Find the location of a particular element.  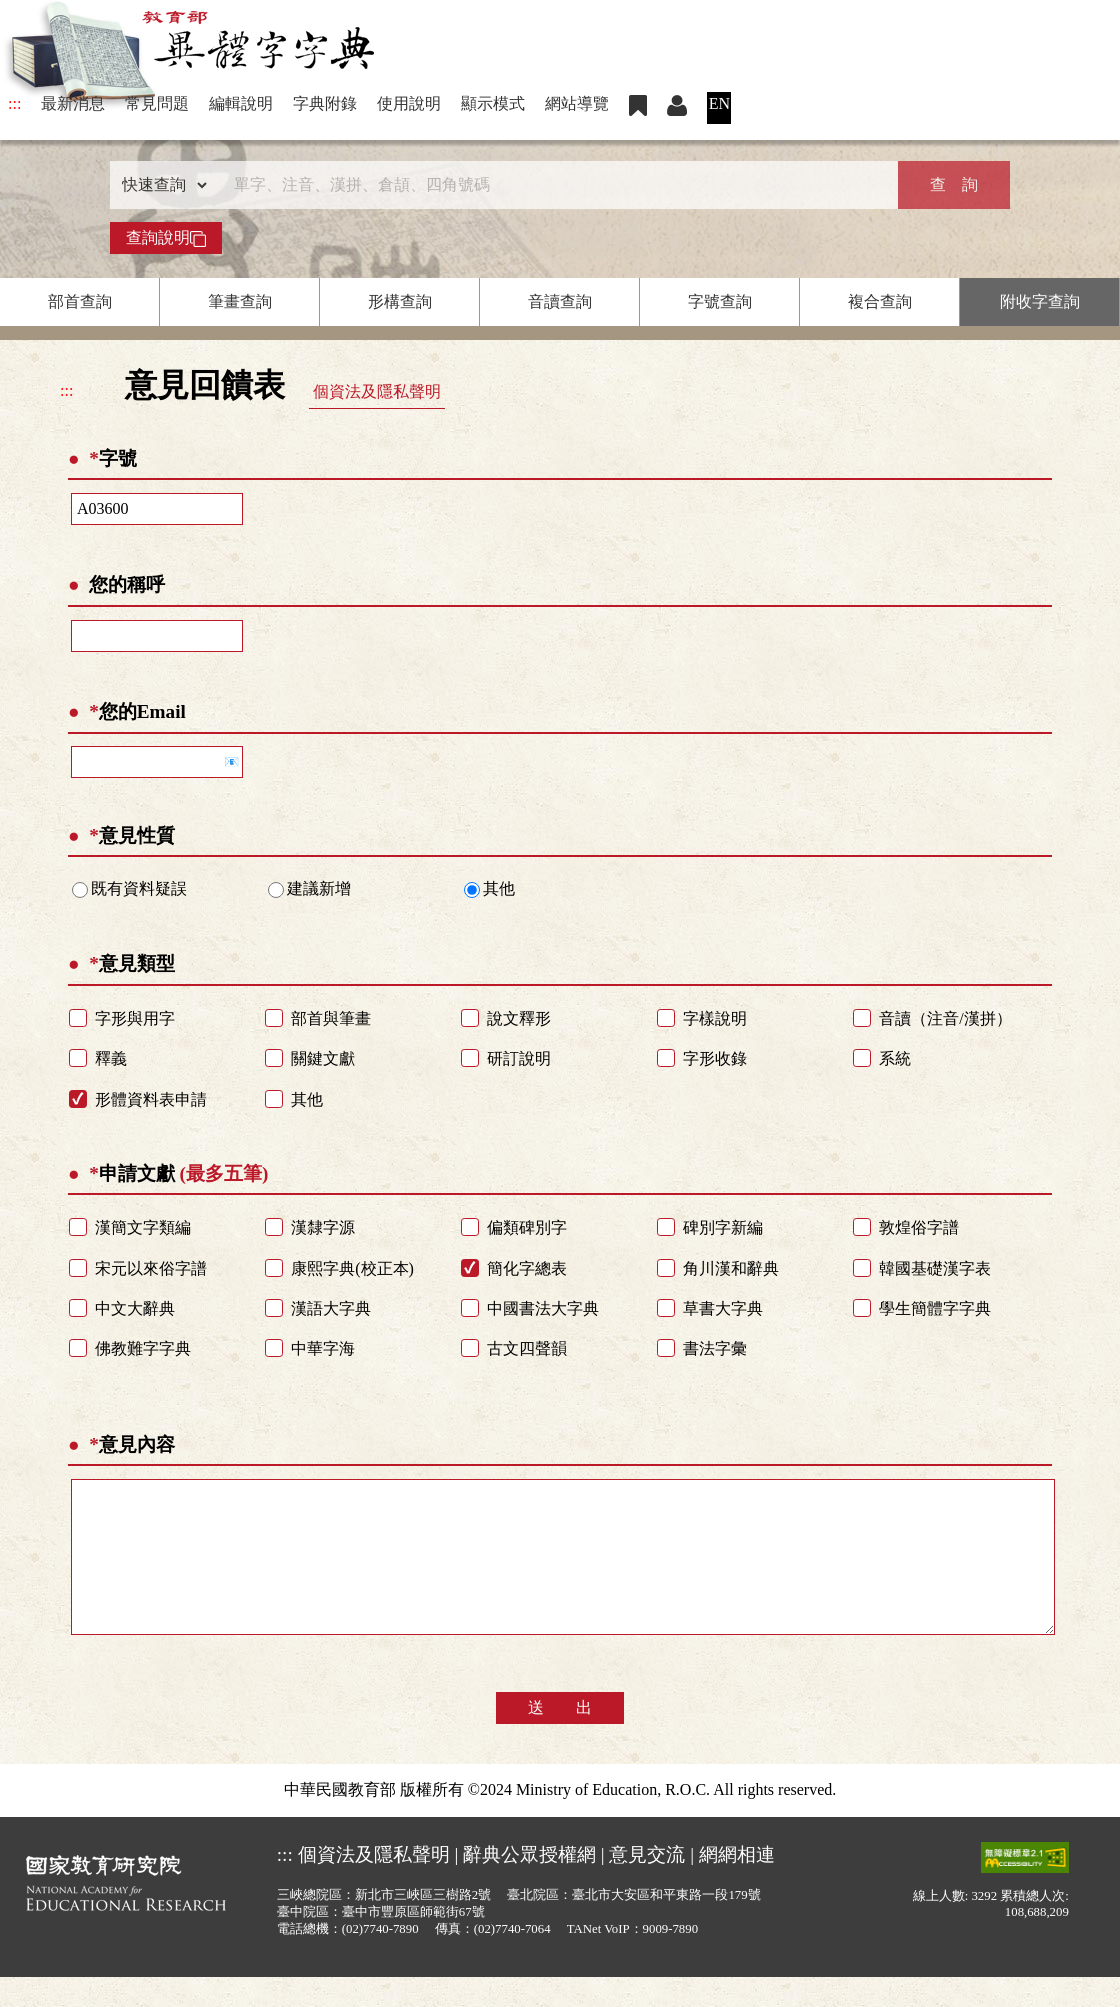

個資法及隱私聲明 is located at coordinates (377, 391).